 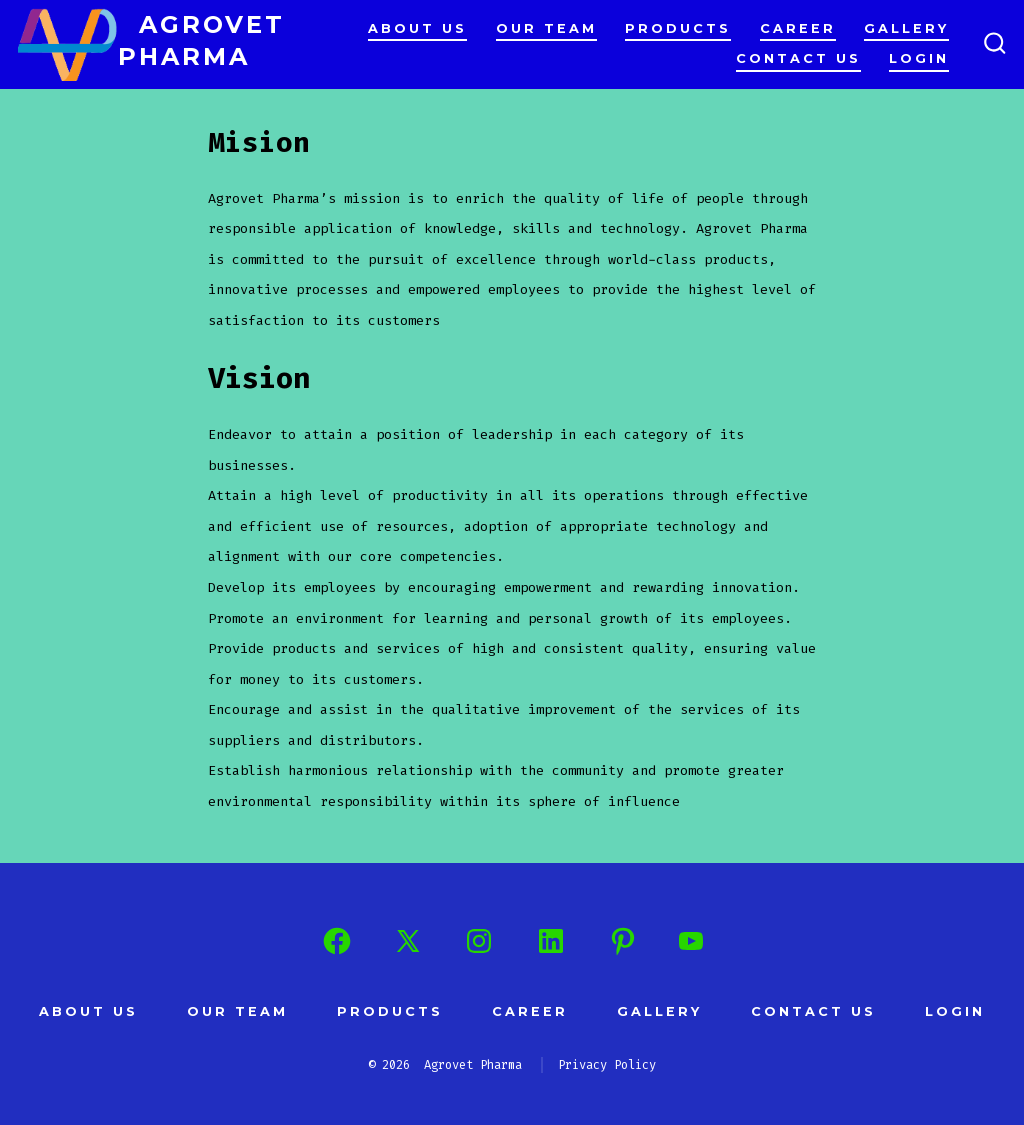 What do you see at coordinates (607, 1065) in the screenshot?
I see `Privacy Policy` at bounding box center [607, 1065].